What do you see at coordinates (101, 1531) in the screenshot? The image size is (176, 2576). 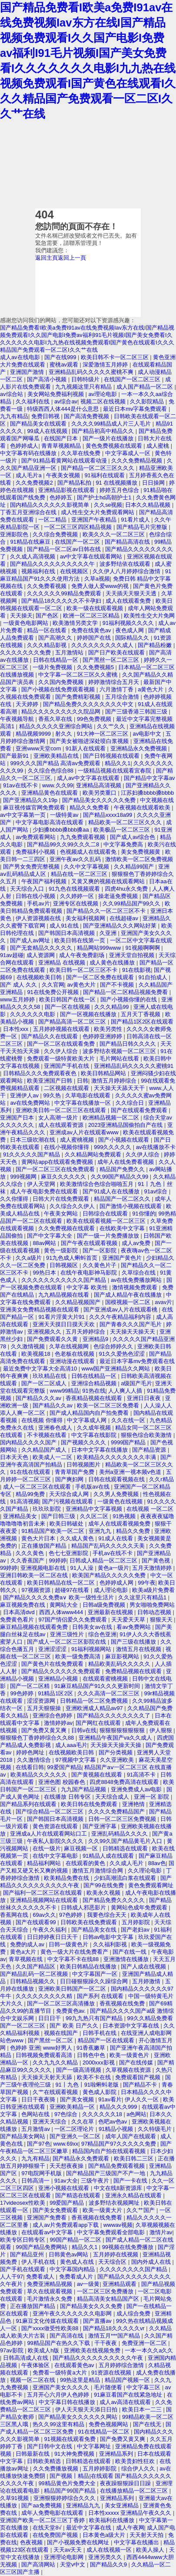 I see `亚洲九九` at bounding box center [101, 1531].